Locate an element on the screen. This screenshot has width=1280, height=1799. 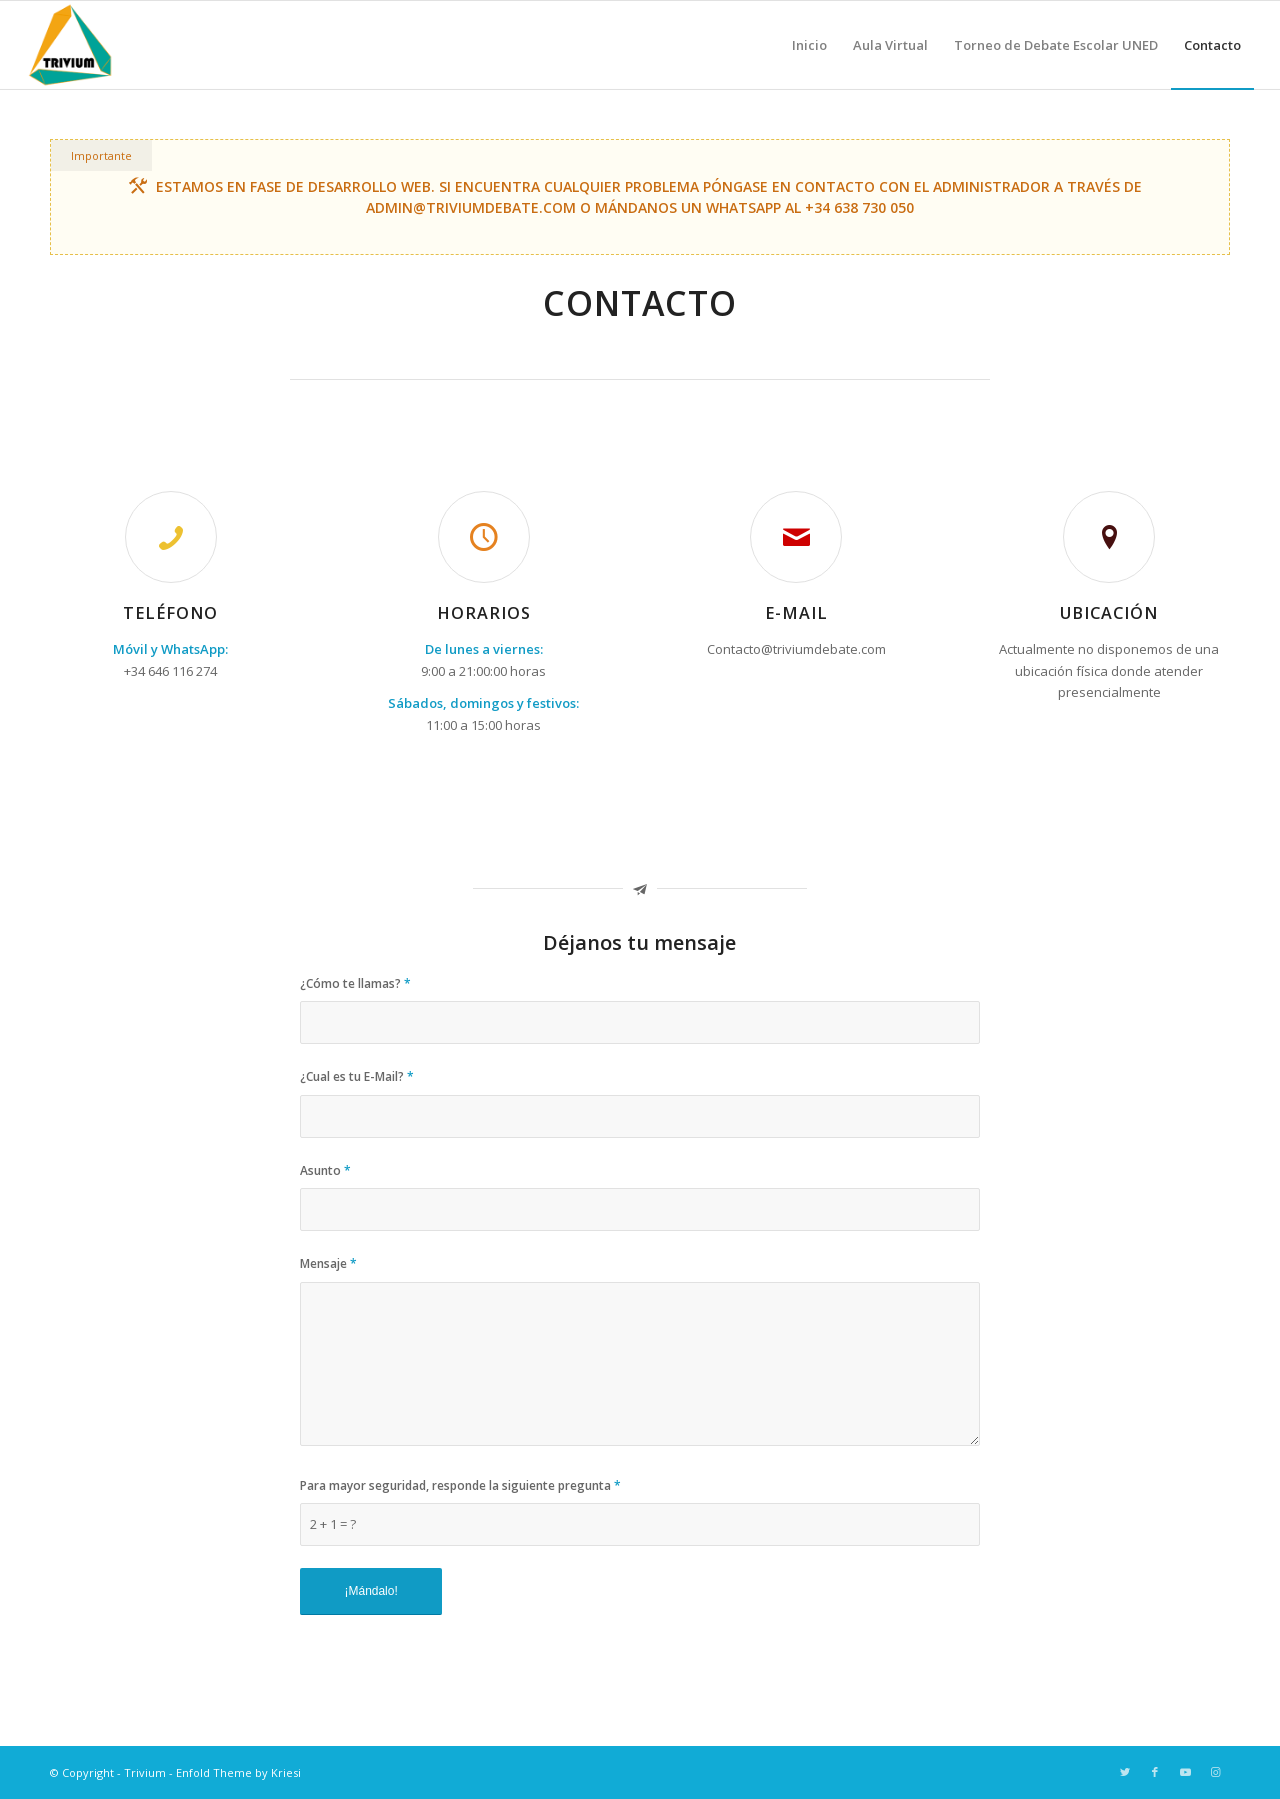
Enfold Theme by Kriesi is located at coordinates (238, 1772).